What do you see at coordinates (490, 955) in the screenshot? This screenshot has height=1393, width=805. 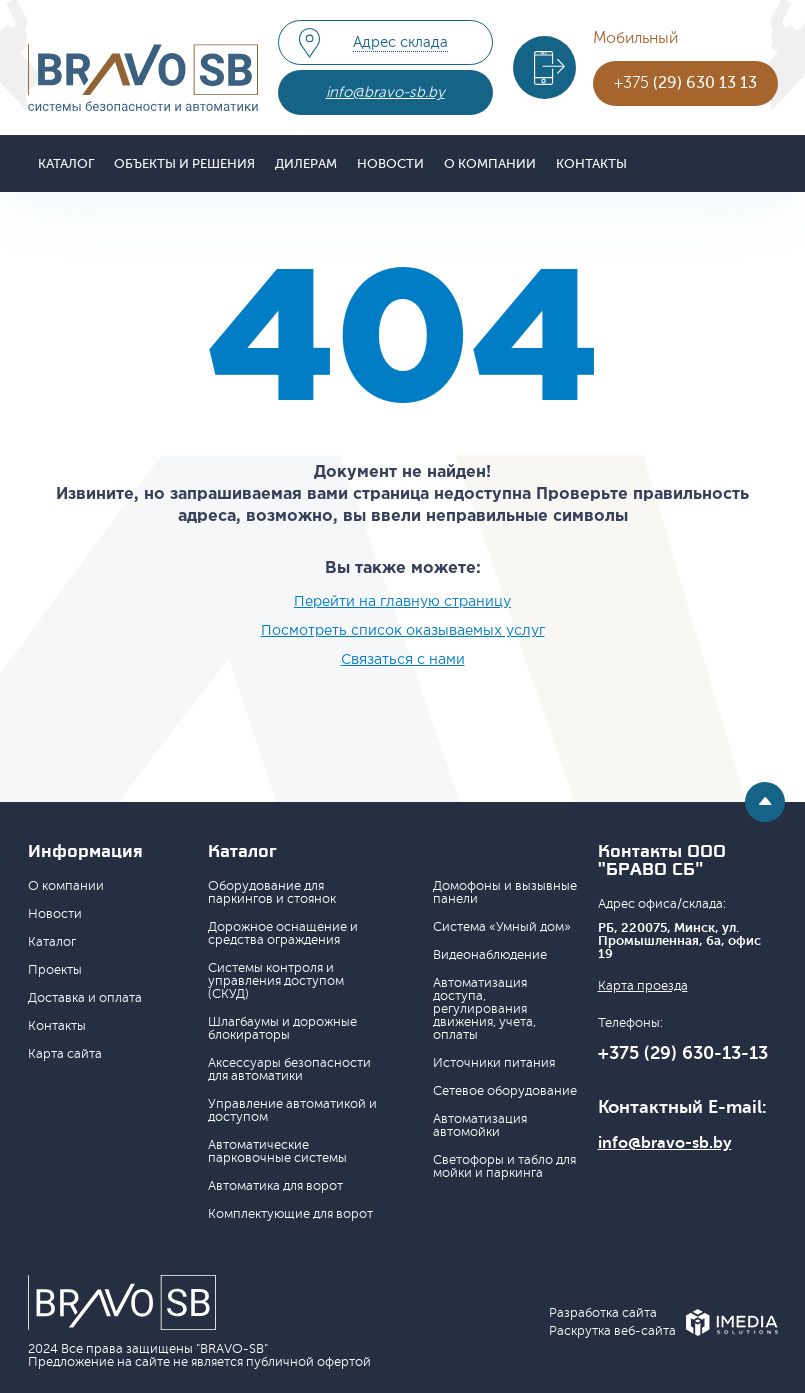 I see `Видеонаблюдение` at bounding box center [490, 955].